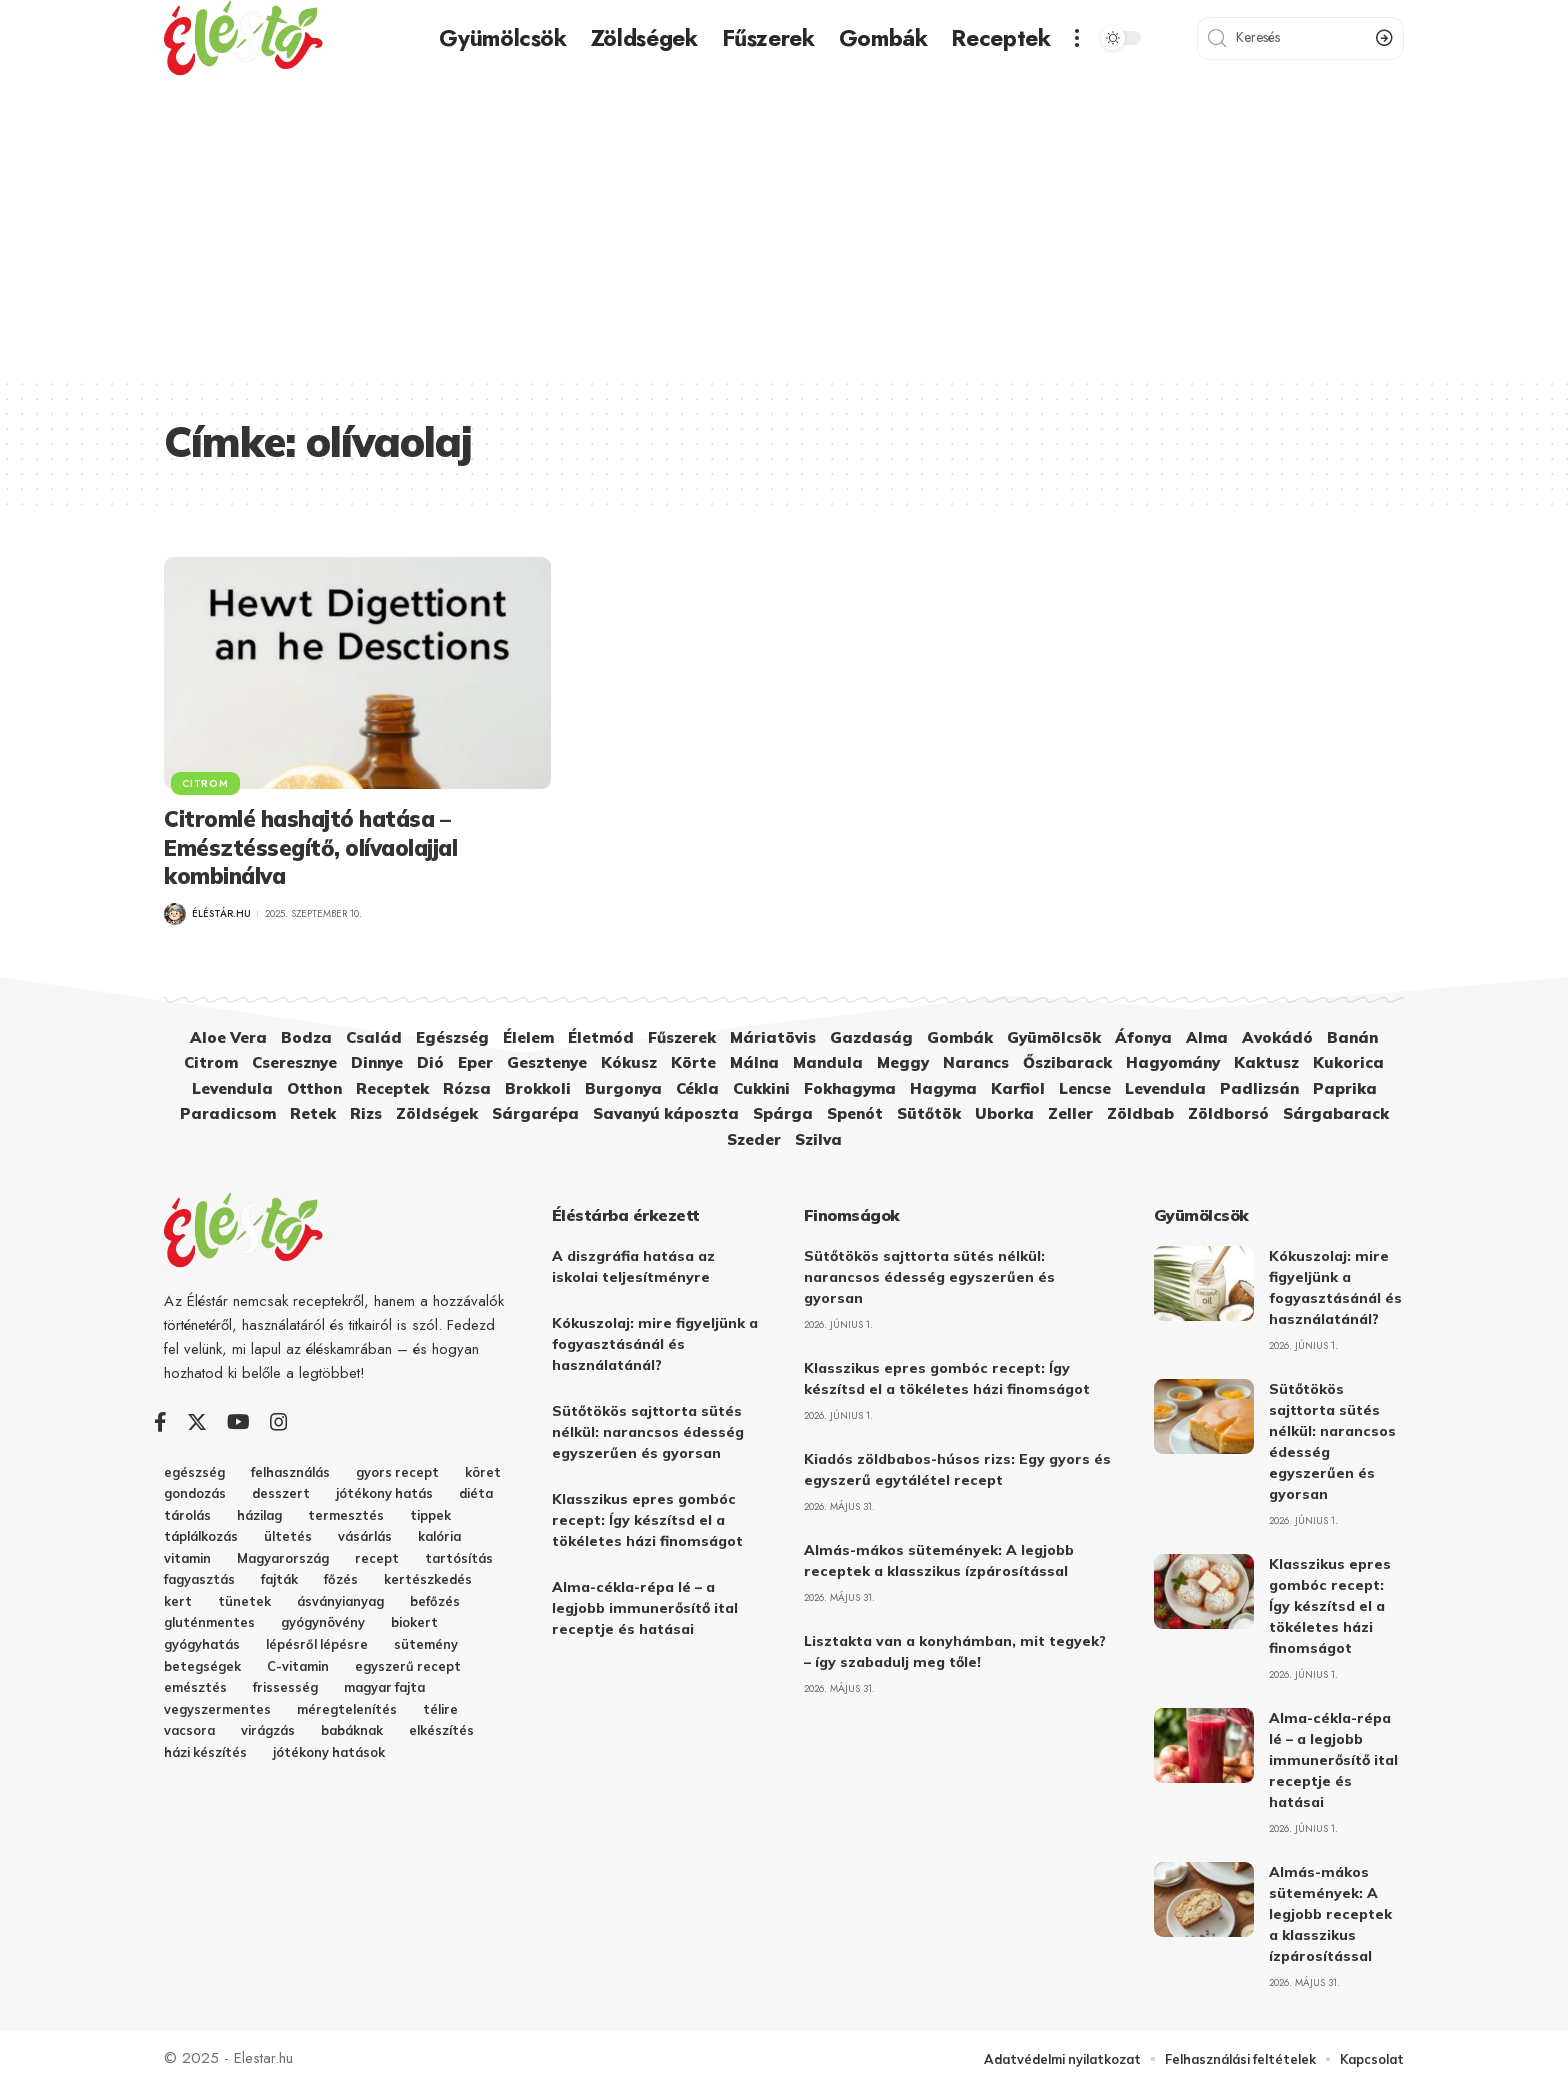 The image size is (1568, 2087). Describe the element at coordinates (647, 1520) in the screenshot. I see `Klasszikus epres gombóc recept: Így készítsd el a tökéletes házi finomságot` at that location.